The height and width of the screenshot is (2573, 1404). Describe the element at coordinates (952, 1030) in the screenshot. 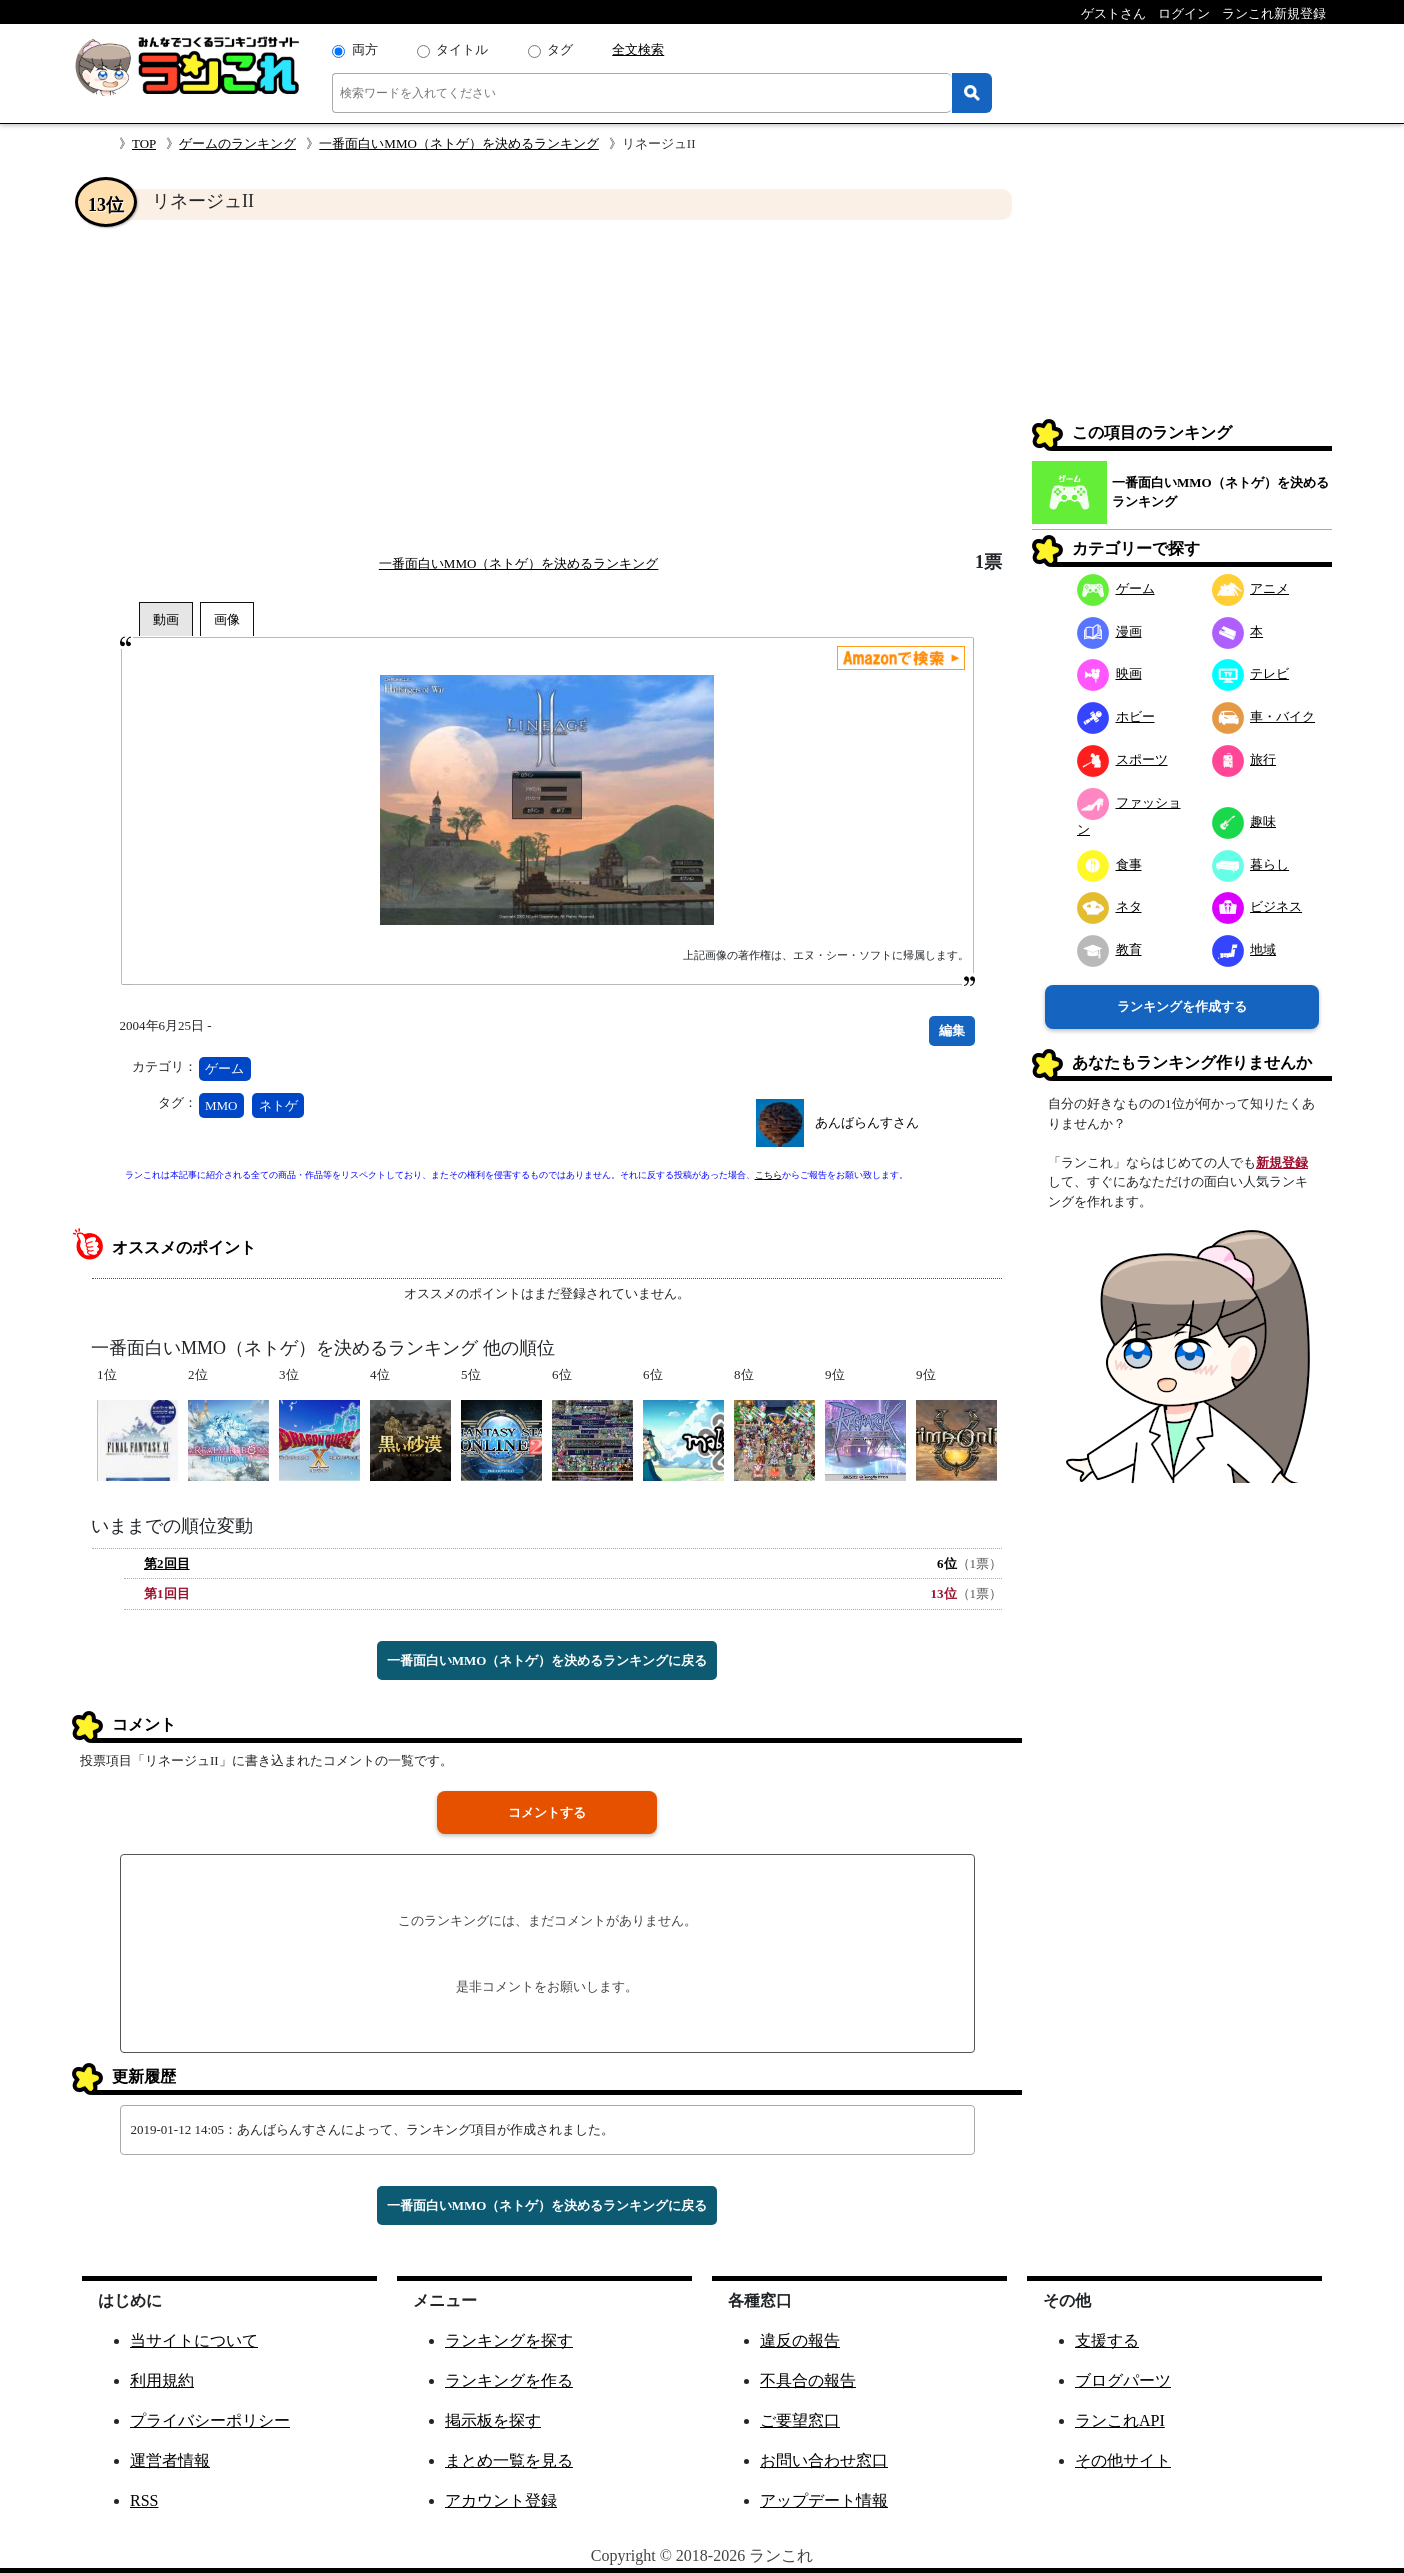

I see `編集` at that location.